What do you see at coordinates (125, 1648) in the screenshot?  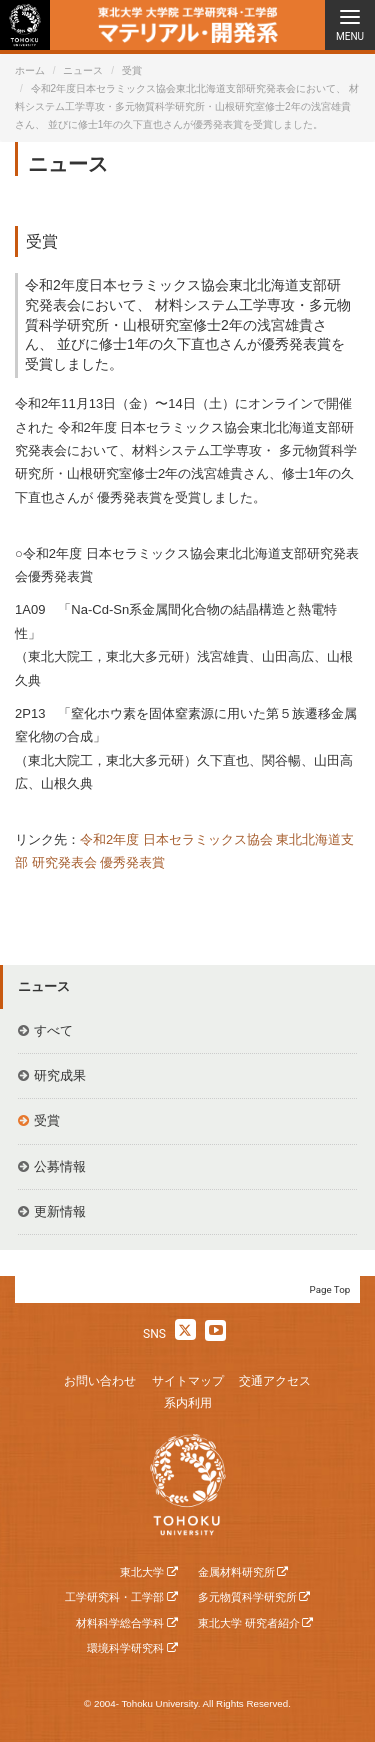 I see `環境科学研究科` at bounding box center [125, 1648].